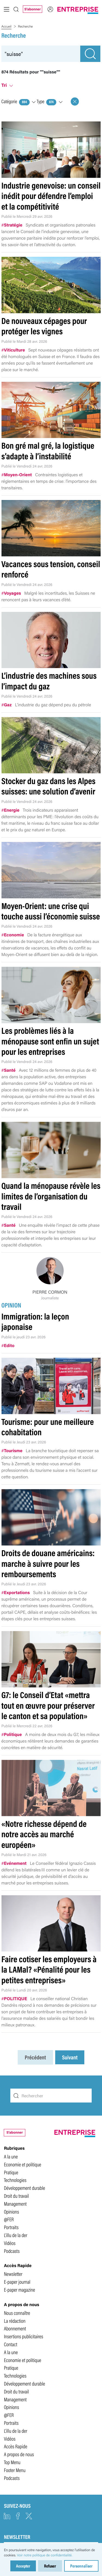  Describe the element at coordinates (16, 2195) in the screenshot. I see `Droit du travail` at that location.